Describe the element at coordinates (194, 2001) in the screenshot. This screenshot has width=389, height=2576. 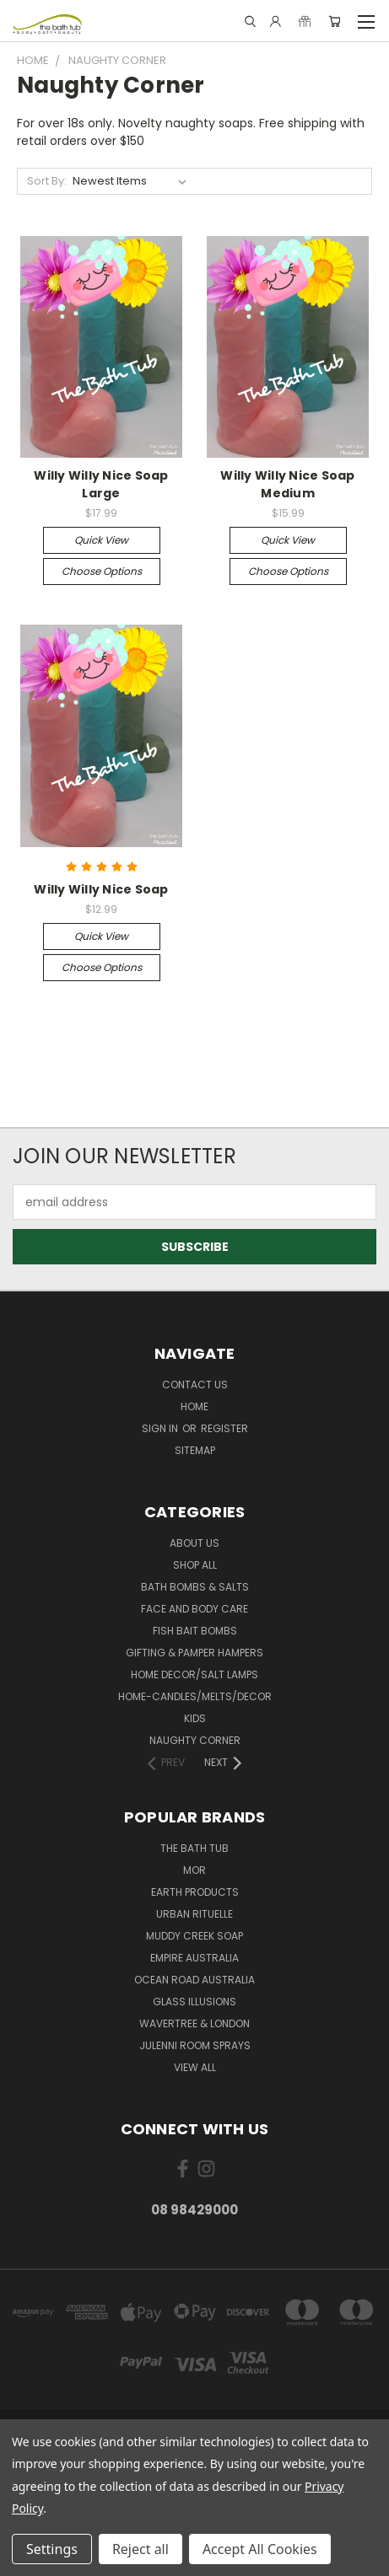
I see `glass illusions` at that location.